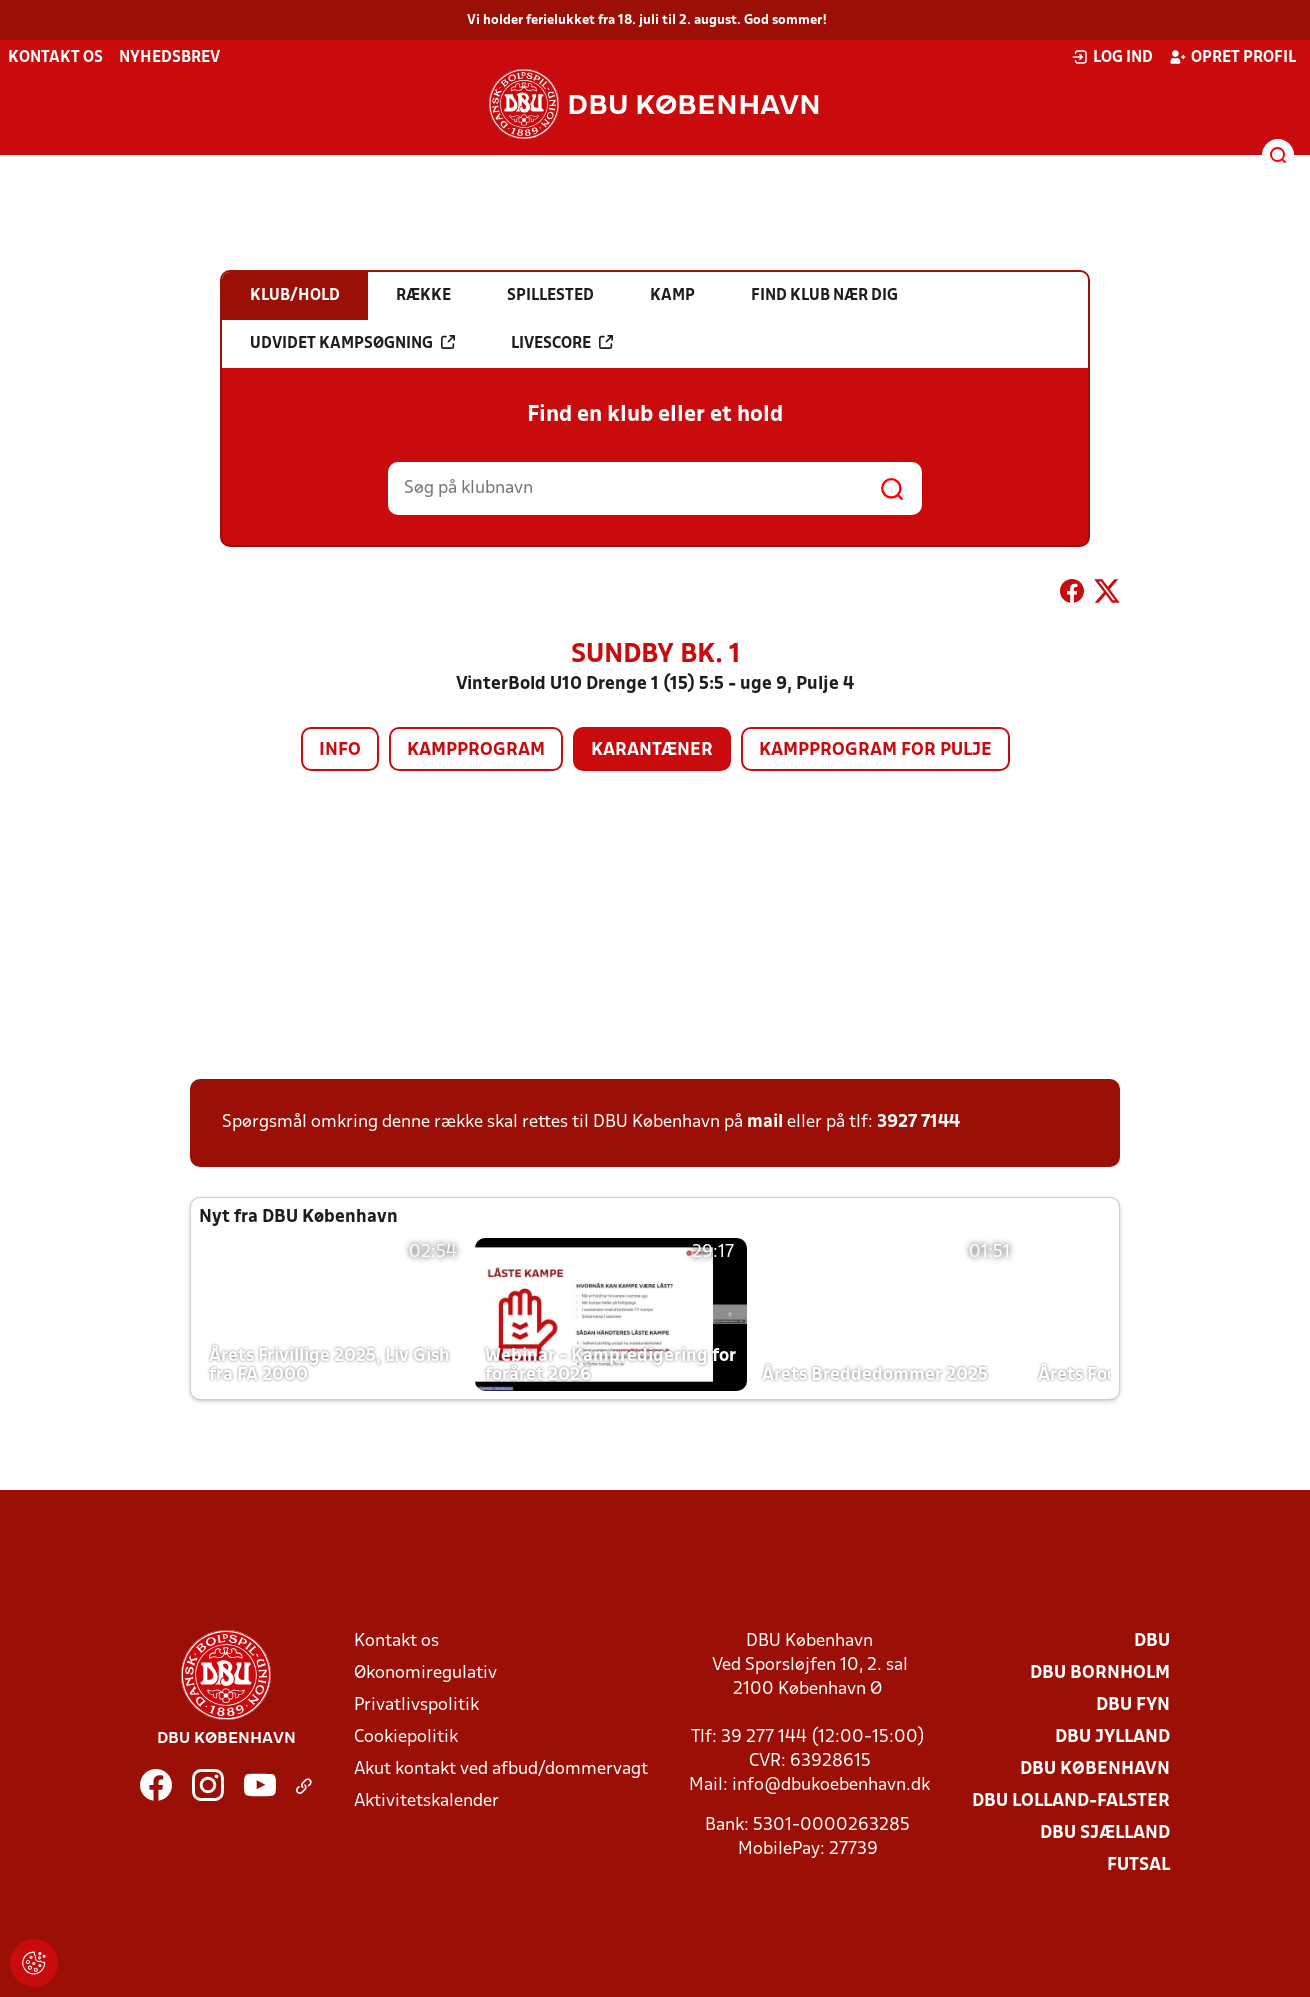 Image resolution: width=1310 pixels, height=1997 pixels. Describe the element at coordinates (1095, 1769) in the screenshot. I see `DBU København` at that location.